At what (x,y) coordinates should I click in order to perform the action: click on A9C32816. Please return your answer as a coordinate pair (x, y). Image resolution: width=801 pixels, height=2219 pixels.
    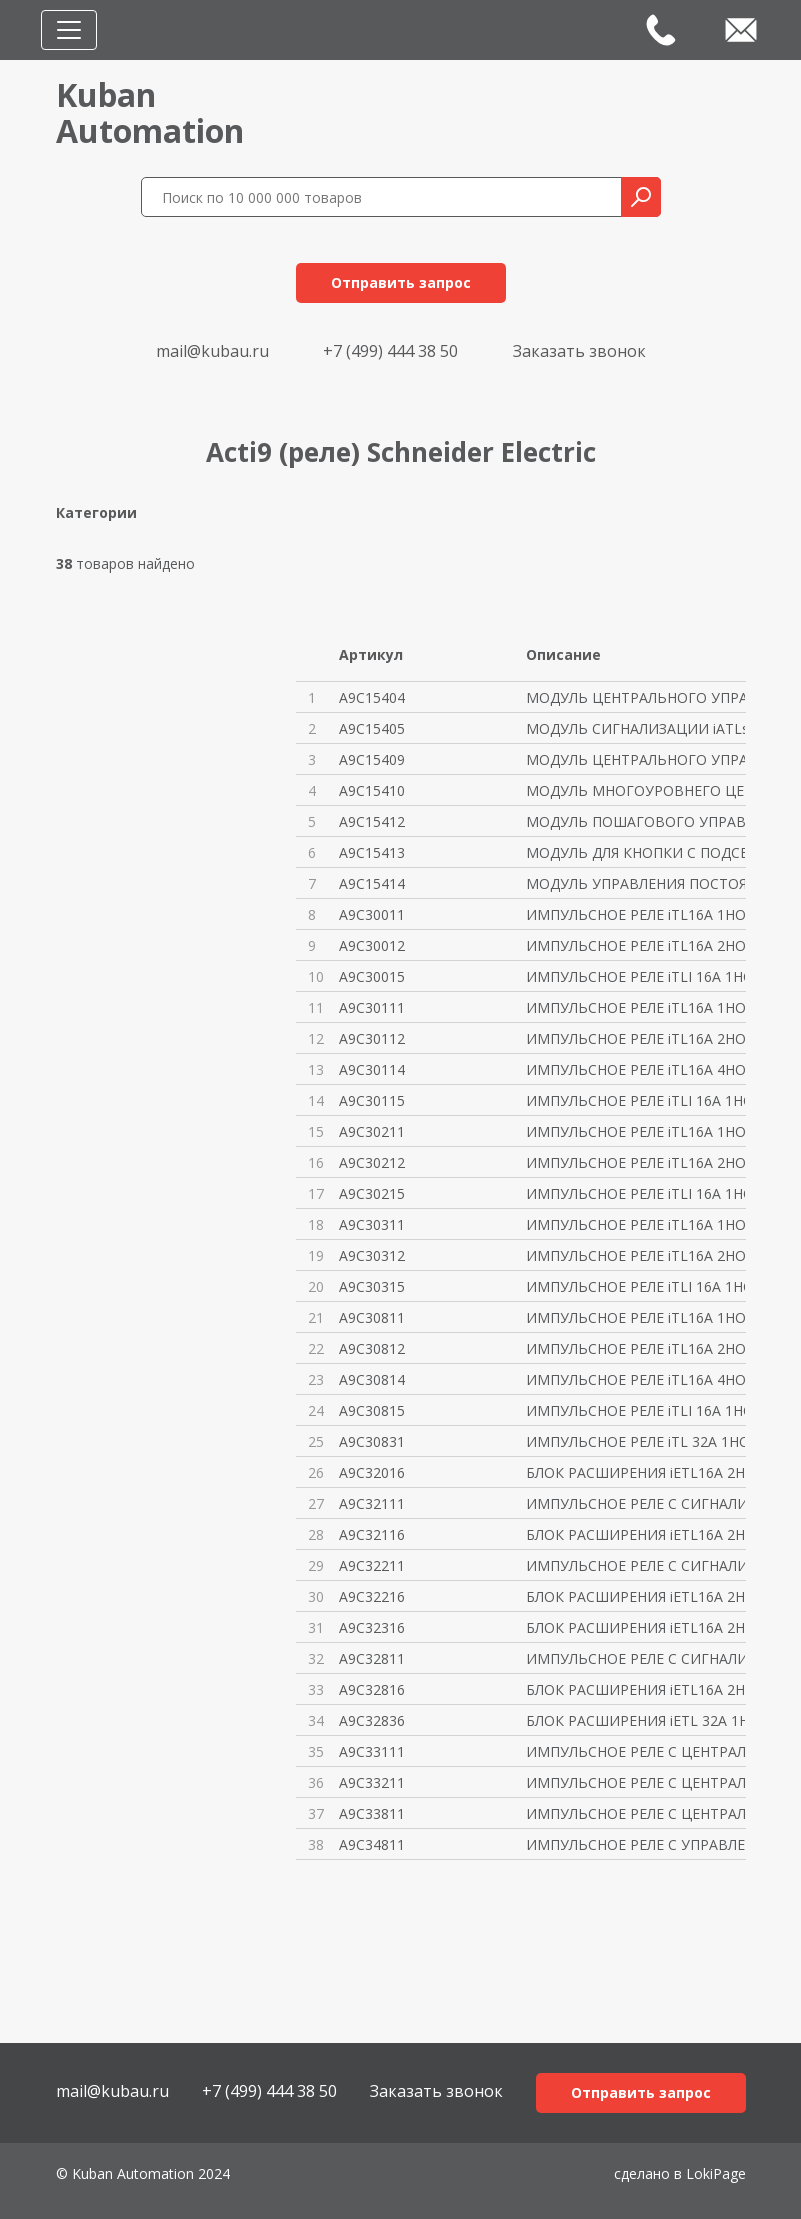
    Looking at the image, I should click on (372, 1689).